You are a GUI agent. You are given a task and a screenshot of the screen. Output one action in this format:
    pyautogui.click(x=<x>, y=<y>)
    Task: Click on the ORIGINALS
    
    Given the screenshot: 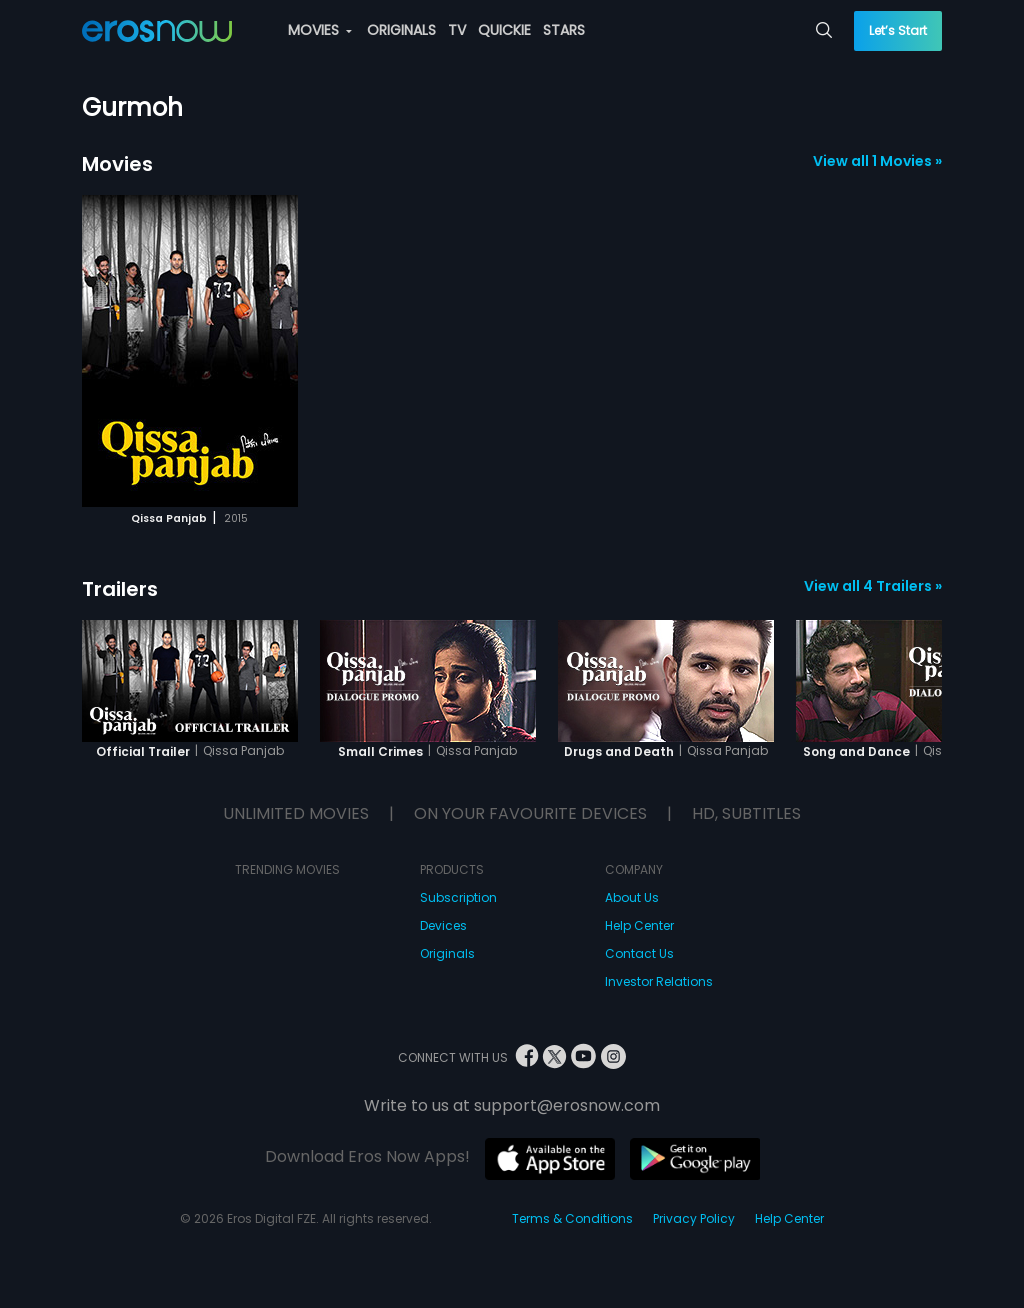 What is the action you would take?
    pyautogui.click(x=401, y=30)
    